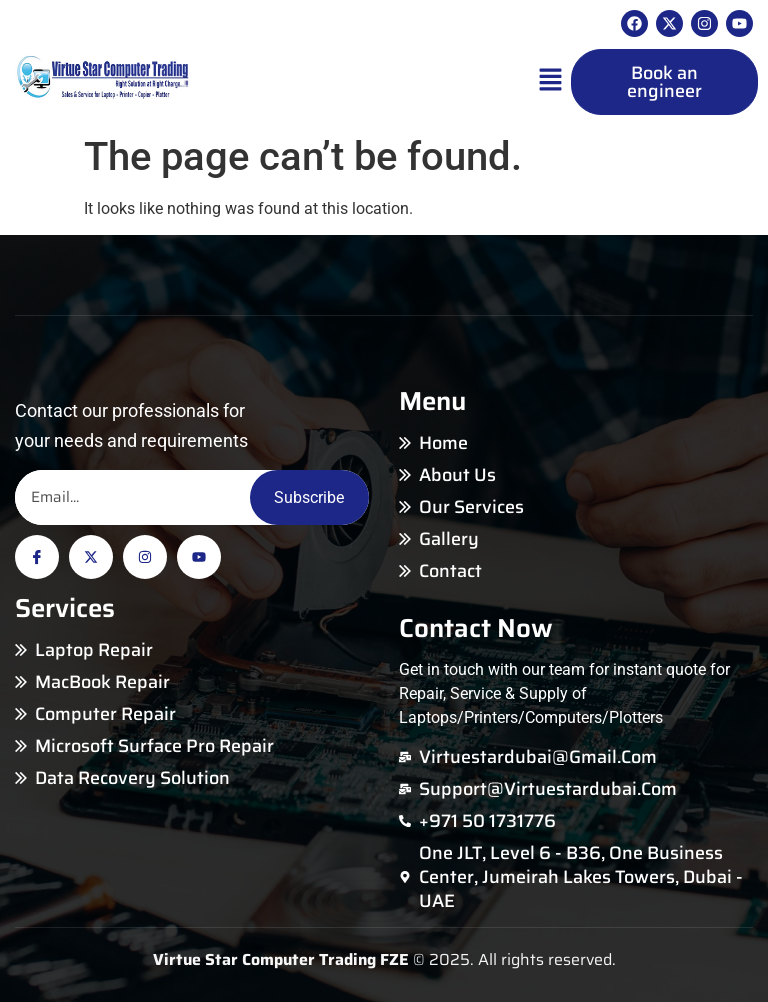 This screenshot has height=1002, width=768. I want to click on [button], so click(551, 82).